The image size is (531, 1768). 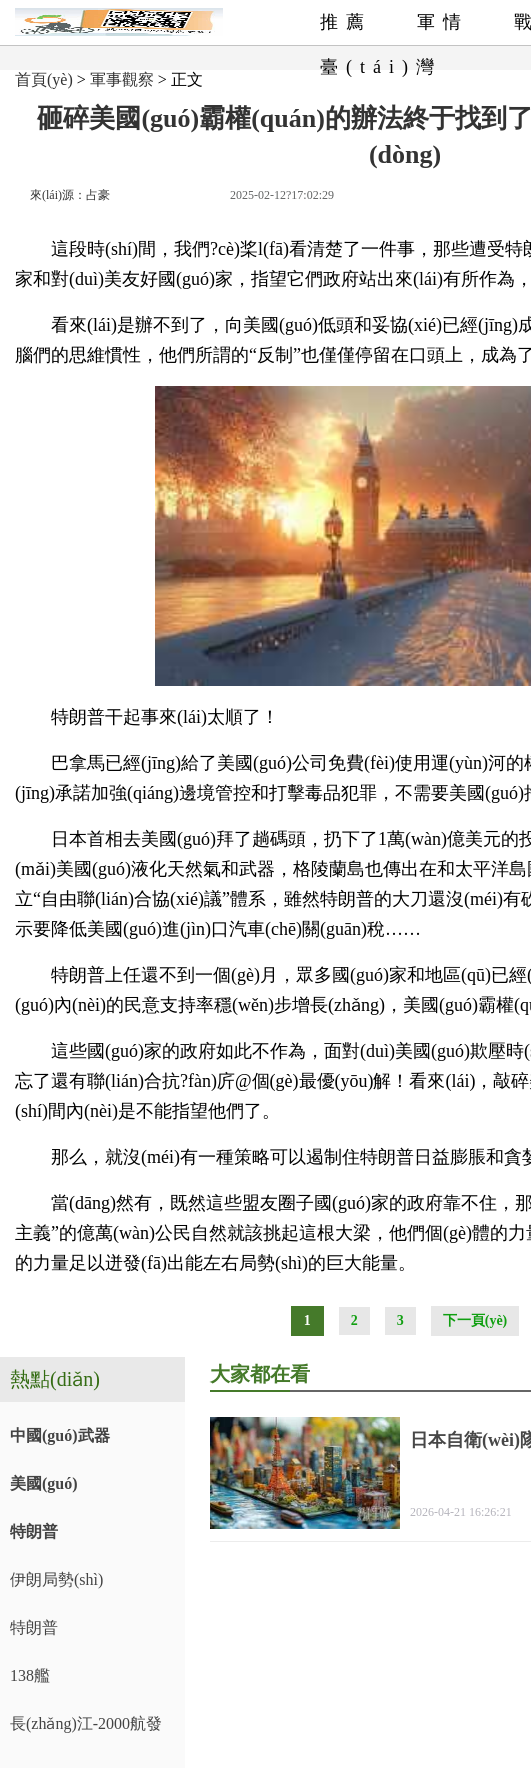 What do you see at coordinates (44, 79) in the screenshot?
I see `首頁(yè)` at bounding box center [44, 79].